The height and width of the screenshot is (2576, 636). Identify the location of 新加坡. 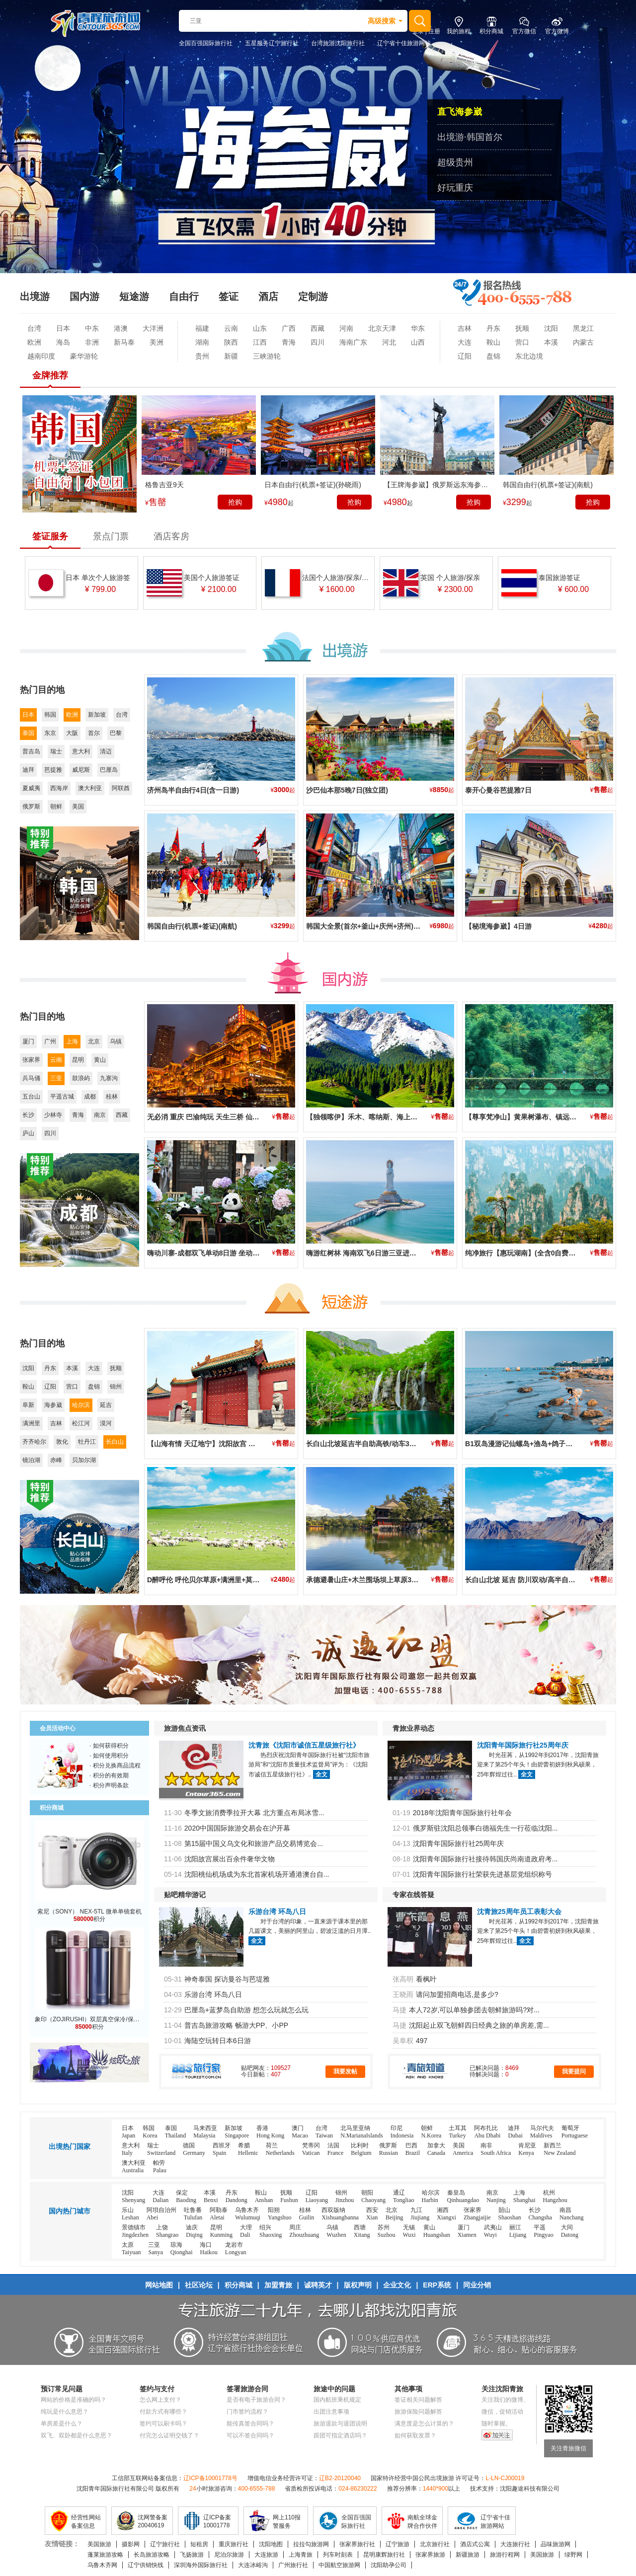
(97, 714).